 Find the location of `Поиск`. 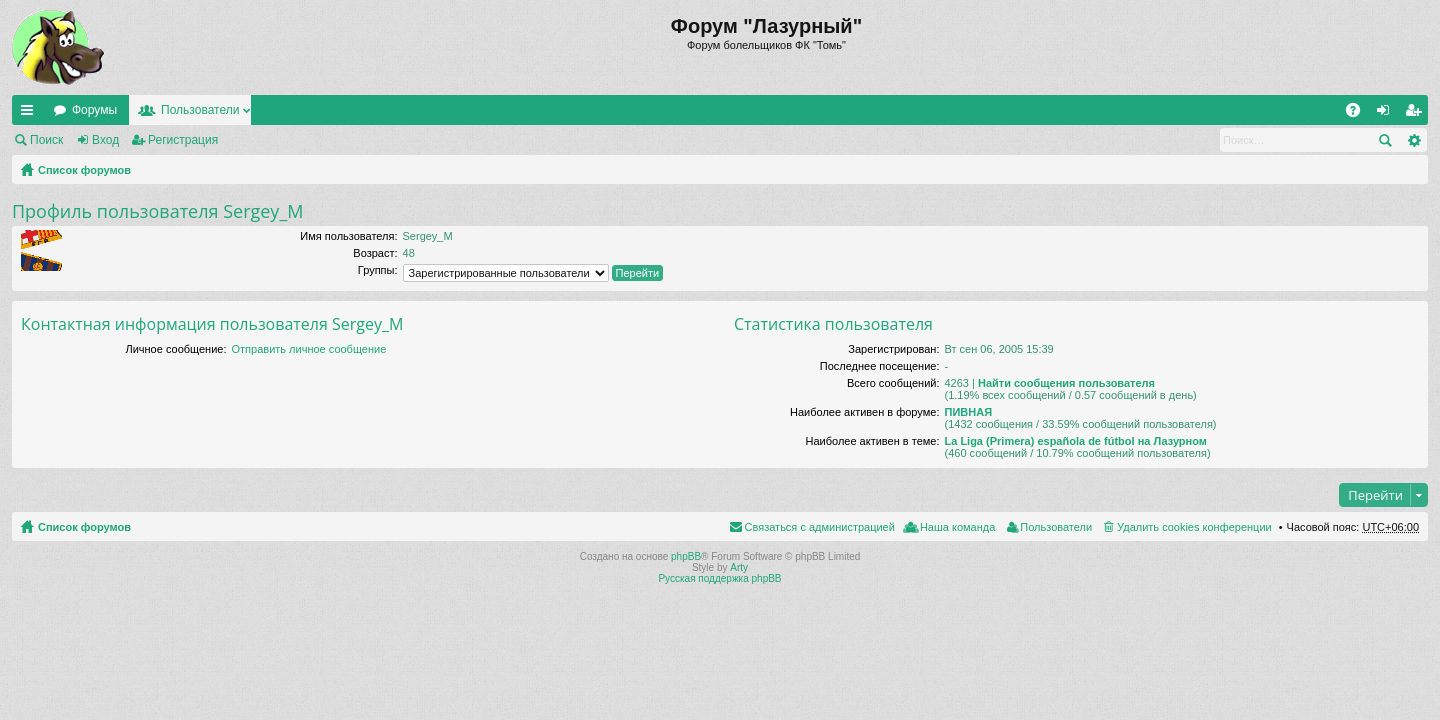

Поиск is located at coordinates (46, 140).